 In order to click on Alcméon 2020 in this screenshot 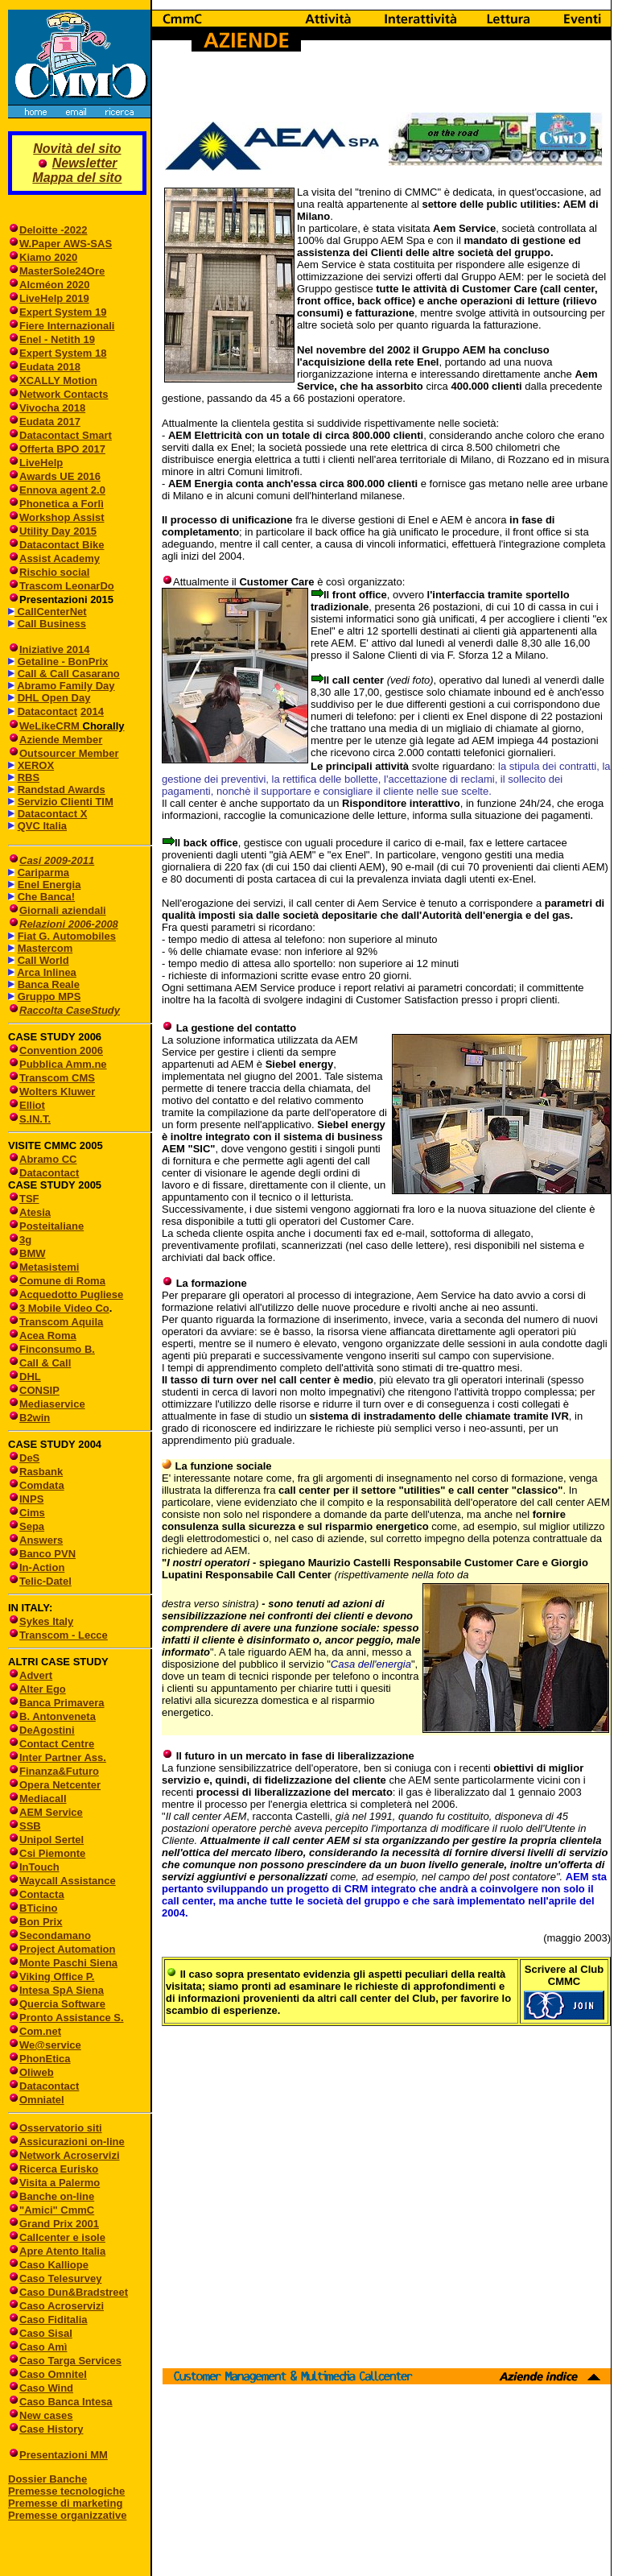, I will do `click(54, 285)`.